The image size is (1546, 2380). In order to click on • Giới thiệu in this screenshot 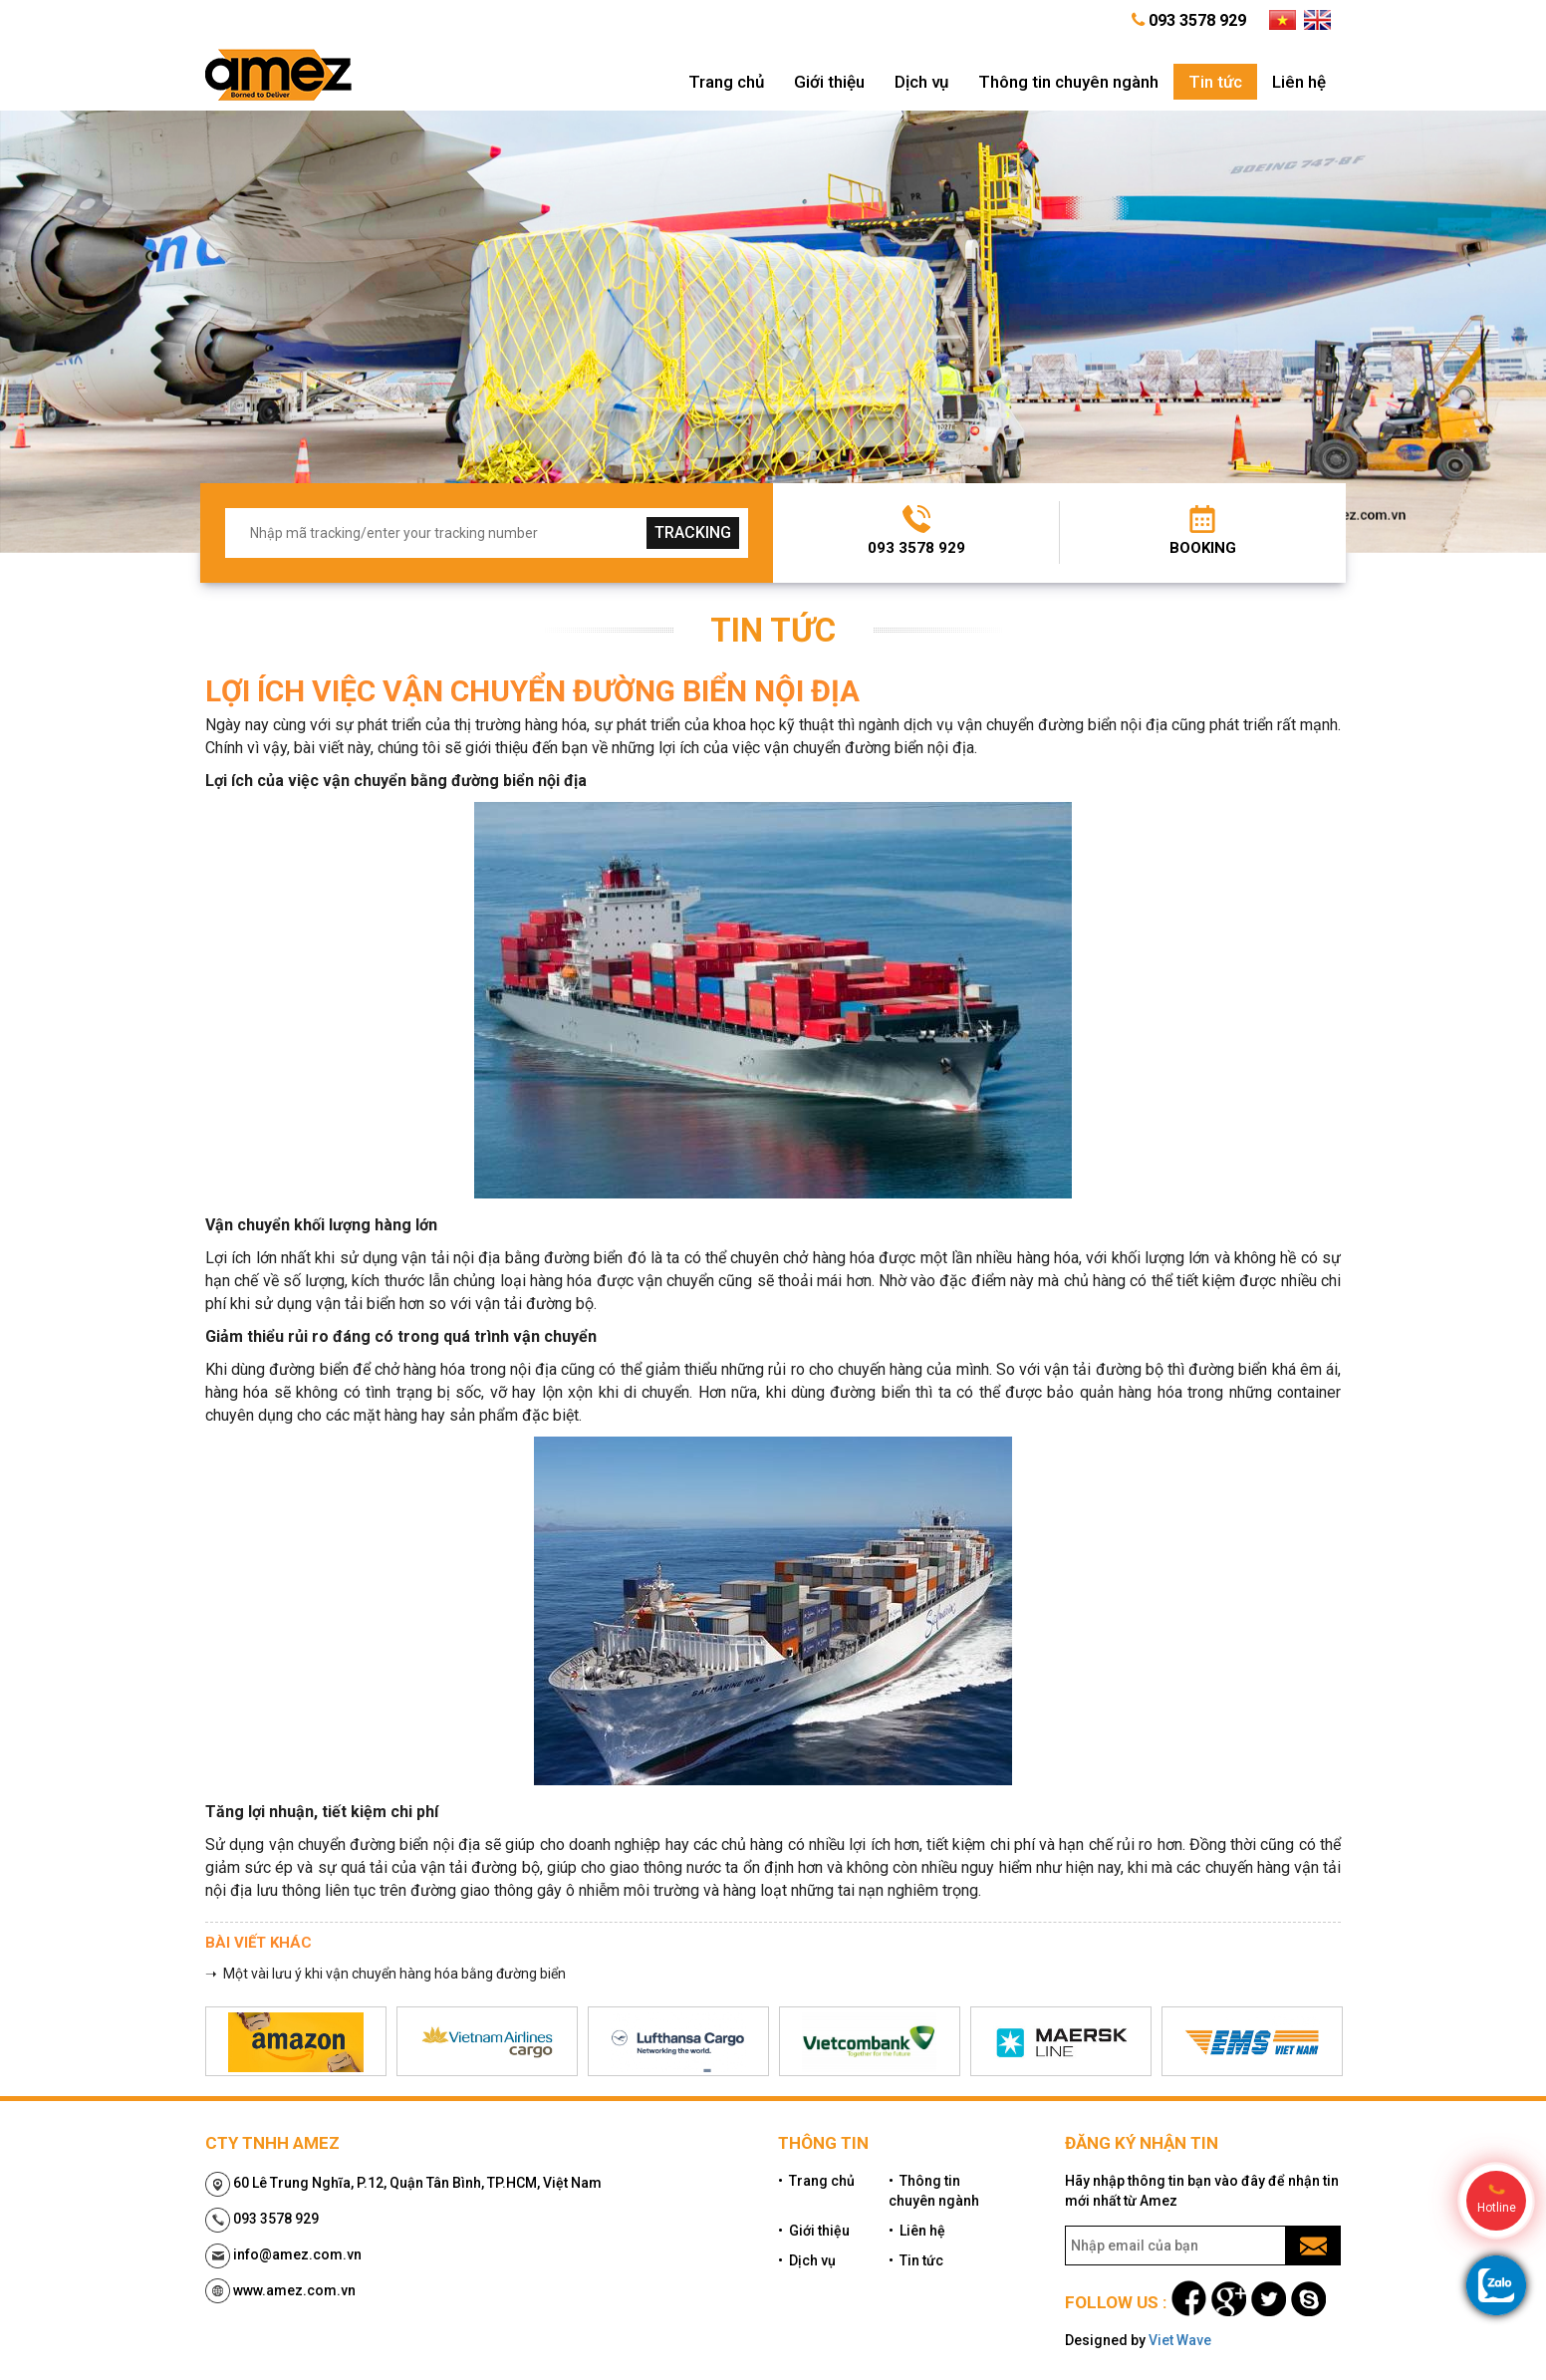, I will do `click(814, 2231)`.